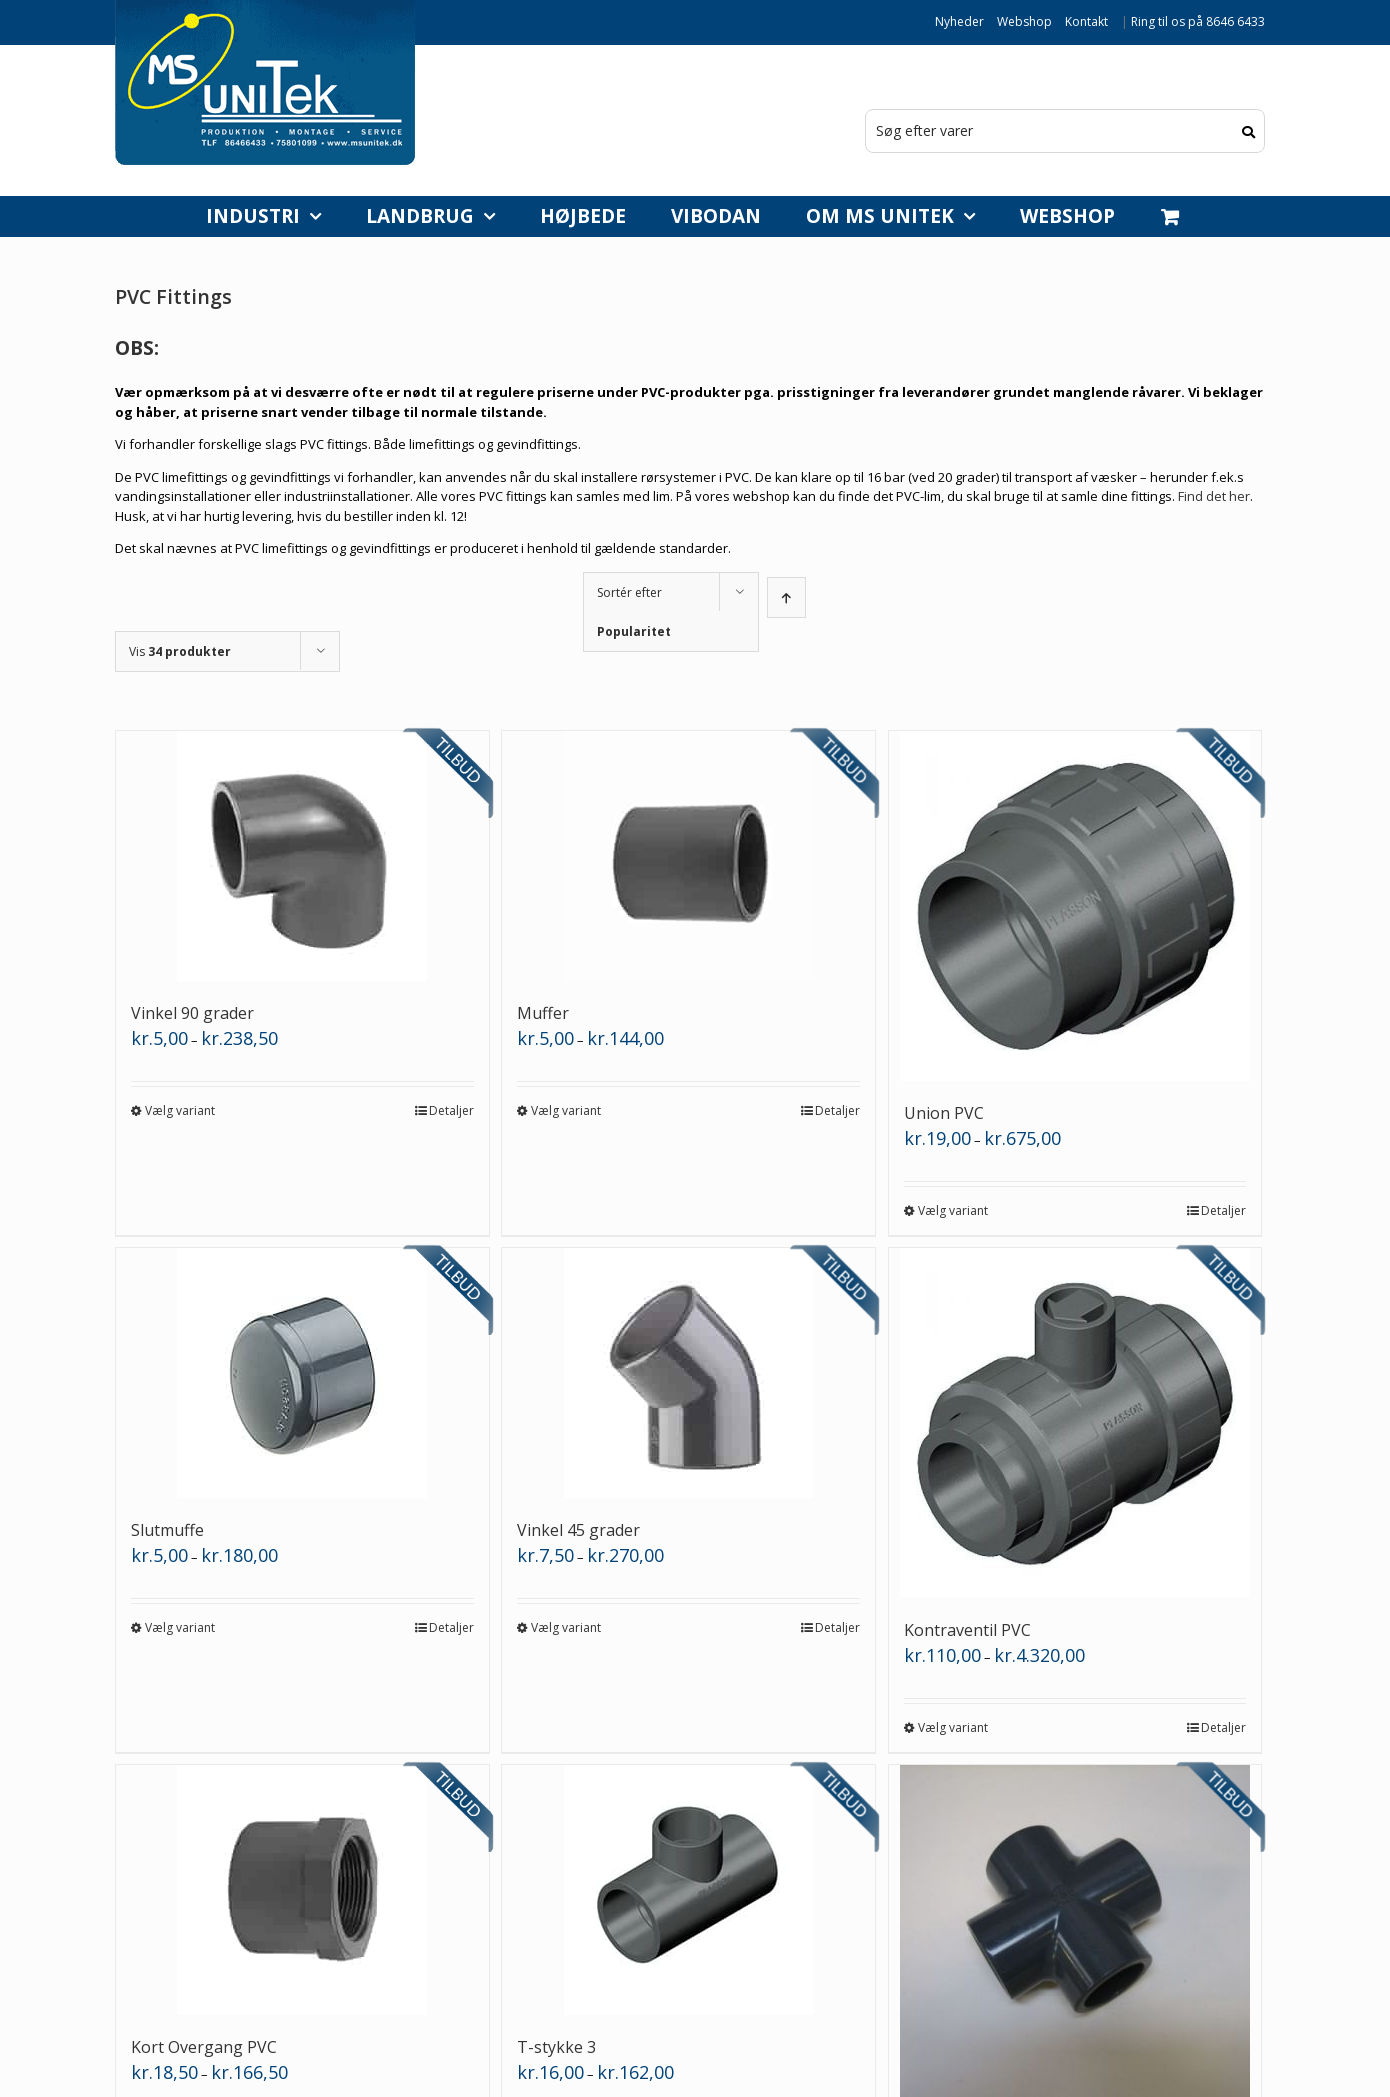  What do you see at coordinates (556, 2047) in the screenshot?
I see `T-stykke 3` at bounding box center [556, 2047].